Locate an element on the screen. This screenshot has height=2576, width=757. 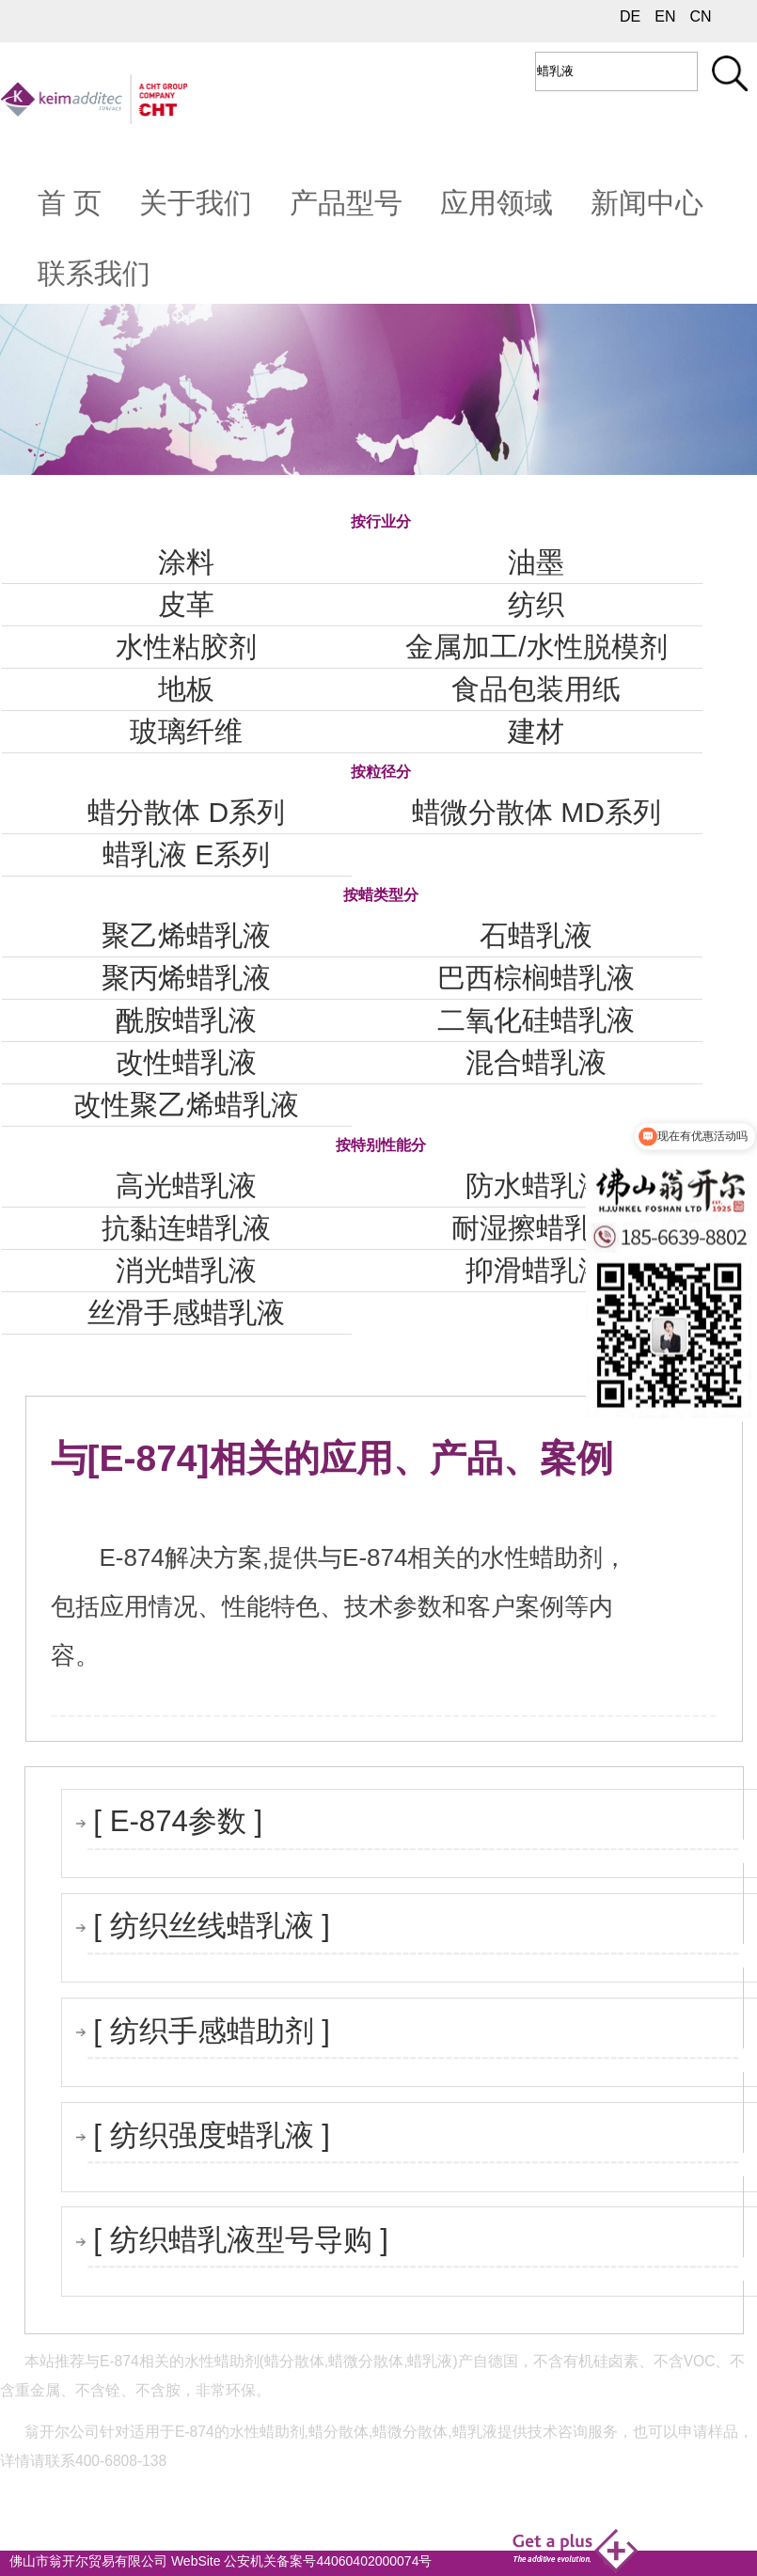
蜡乳液 E系列 is located at coordinates (186, 854).